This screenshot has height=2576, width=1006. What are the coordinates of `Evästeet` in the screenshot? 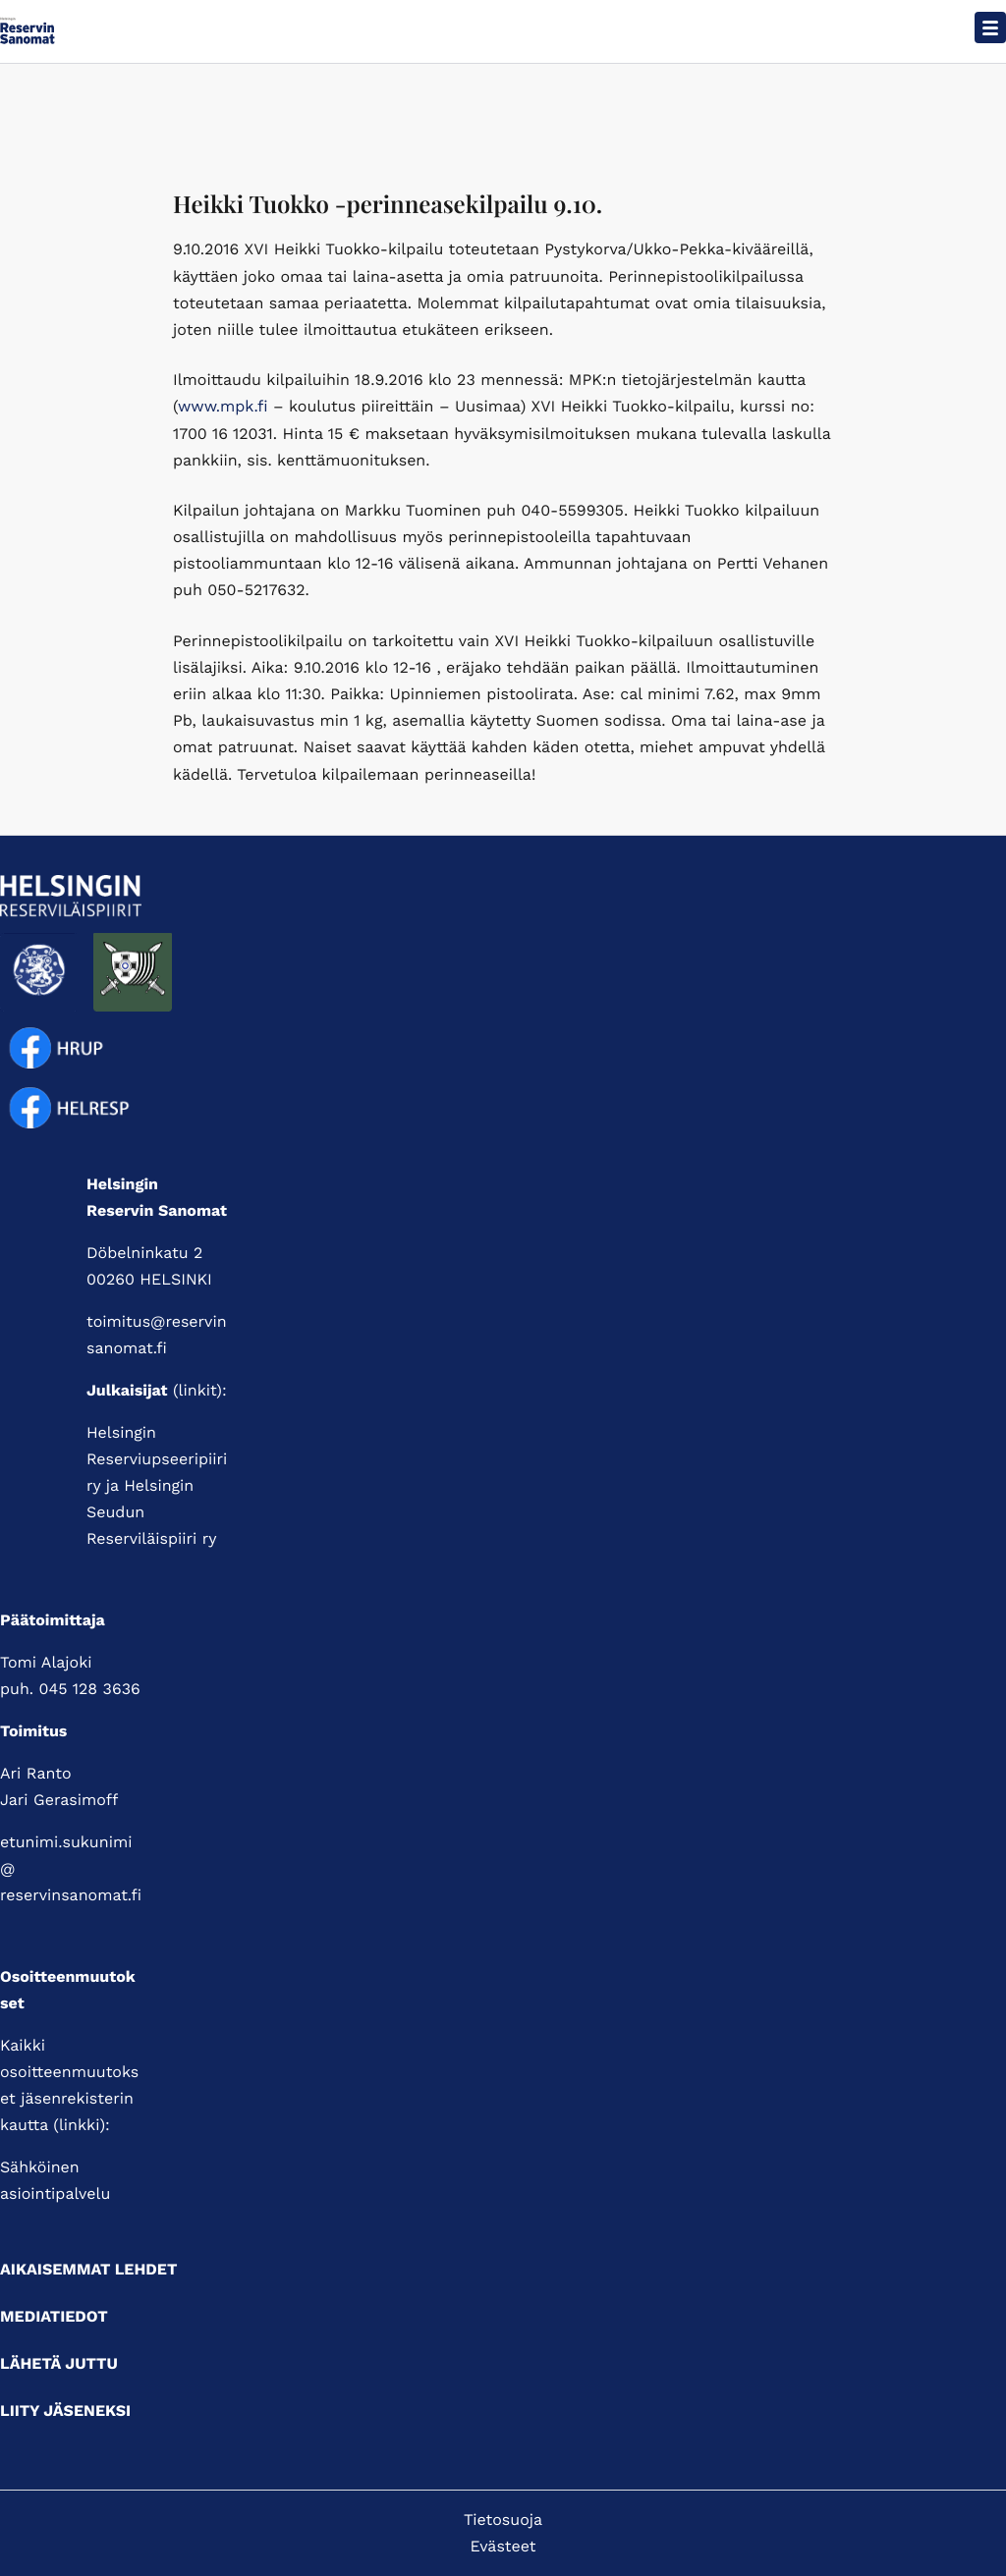 It's located at (503, 2546).